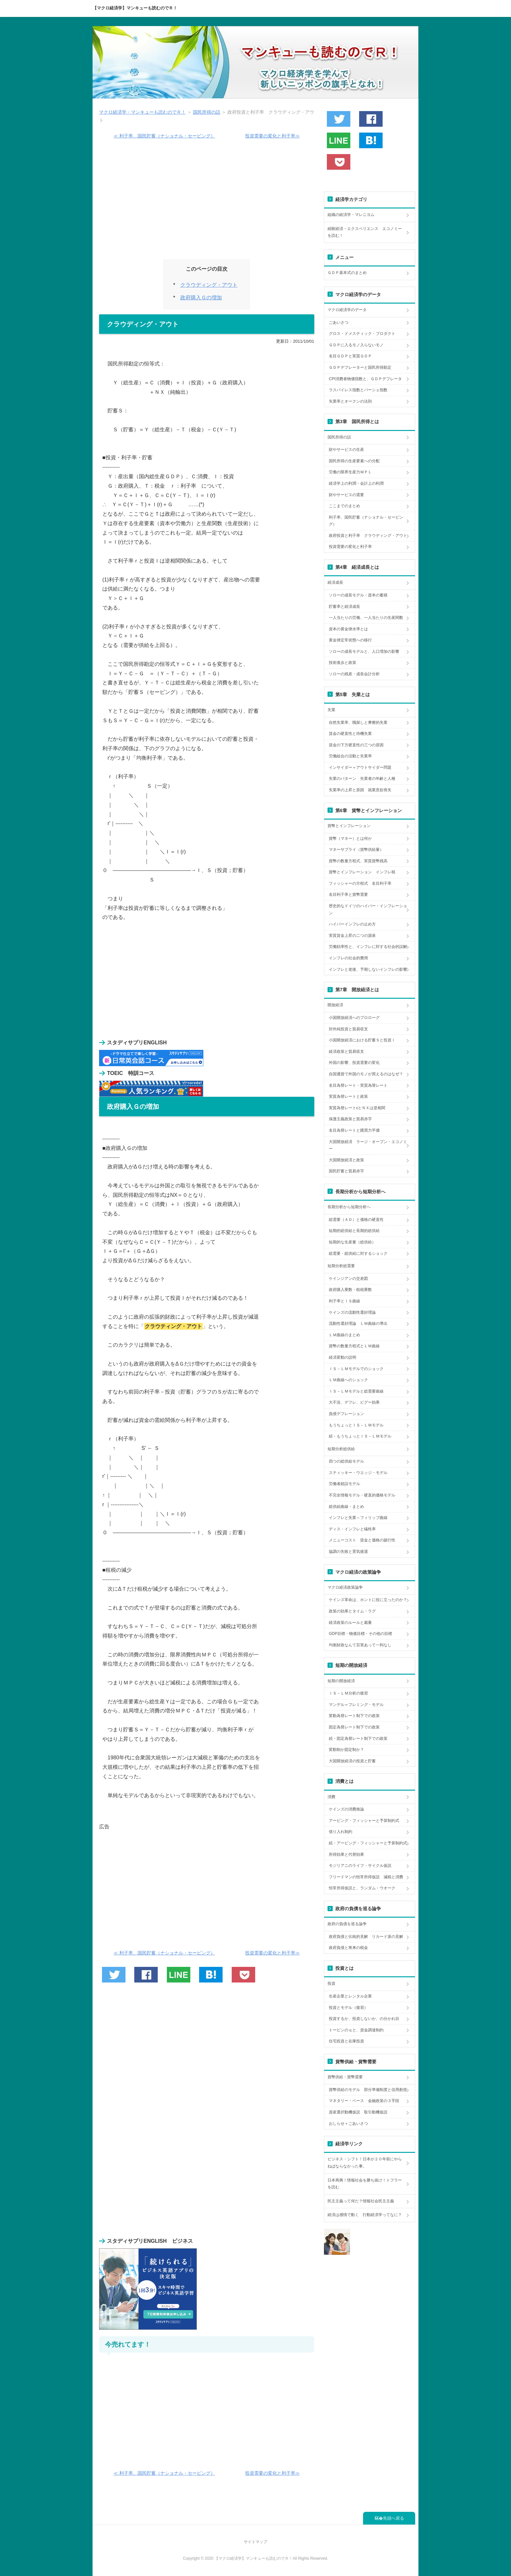  I want to click on ＧＤＰに入るモノ入らないモノ, so click(356, 345).